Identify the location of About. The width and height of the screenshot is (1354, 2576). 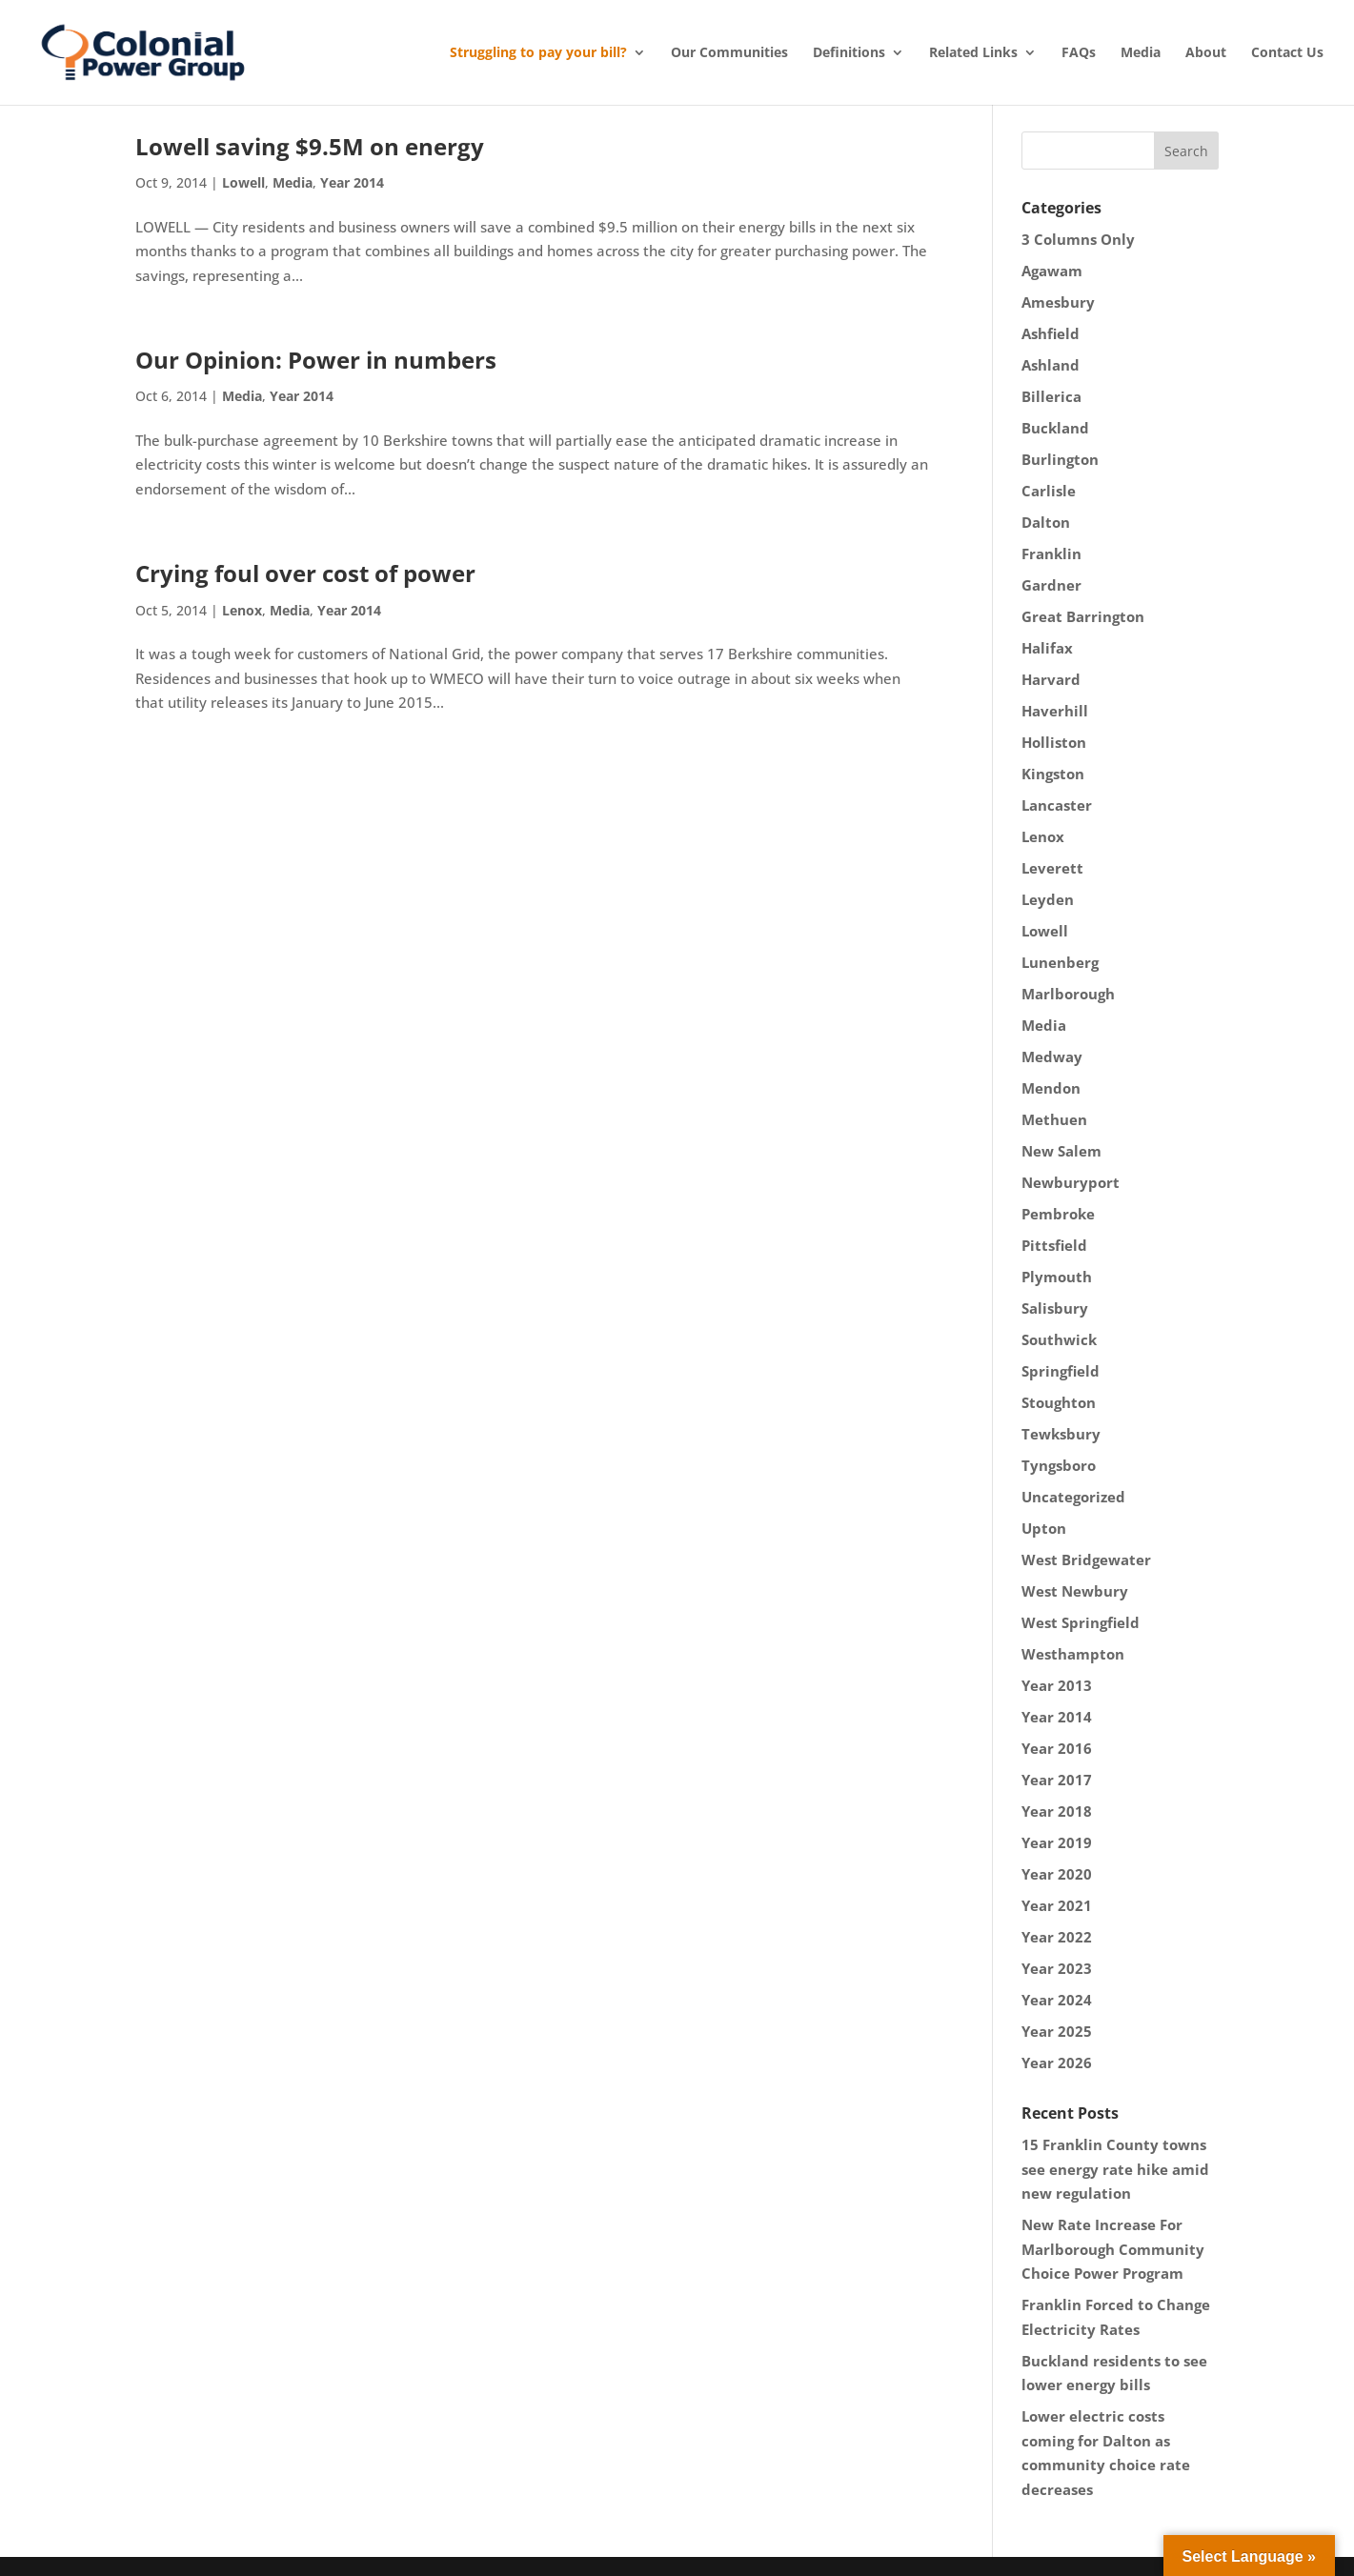
(1205, 52).